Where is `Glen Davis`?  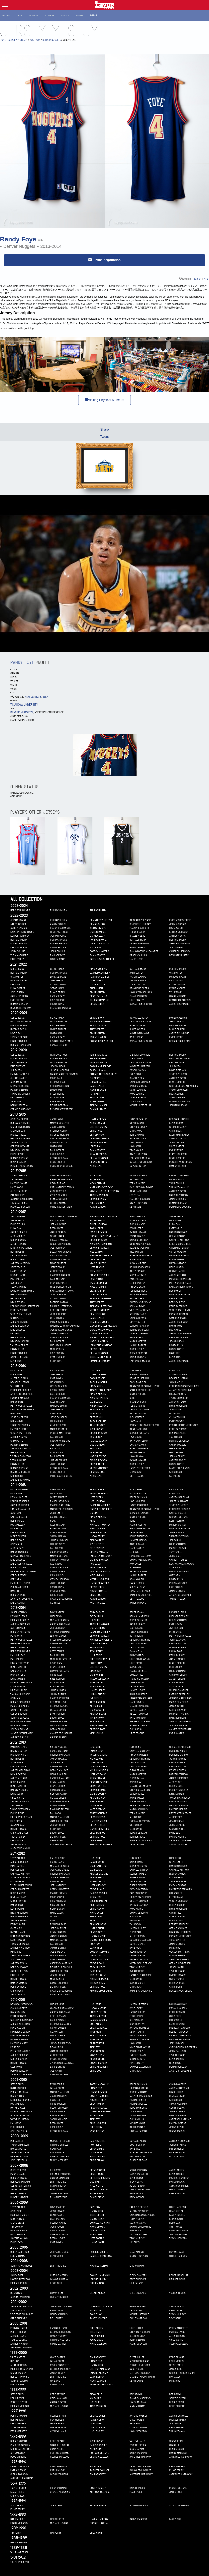
Glen Davis is located at coordinates (136, 1828).